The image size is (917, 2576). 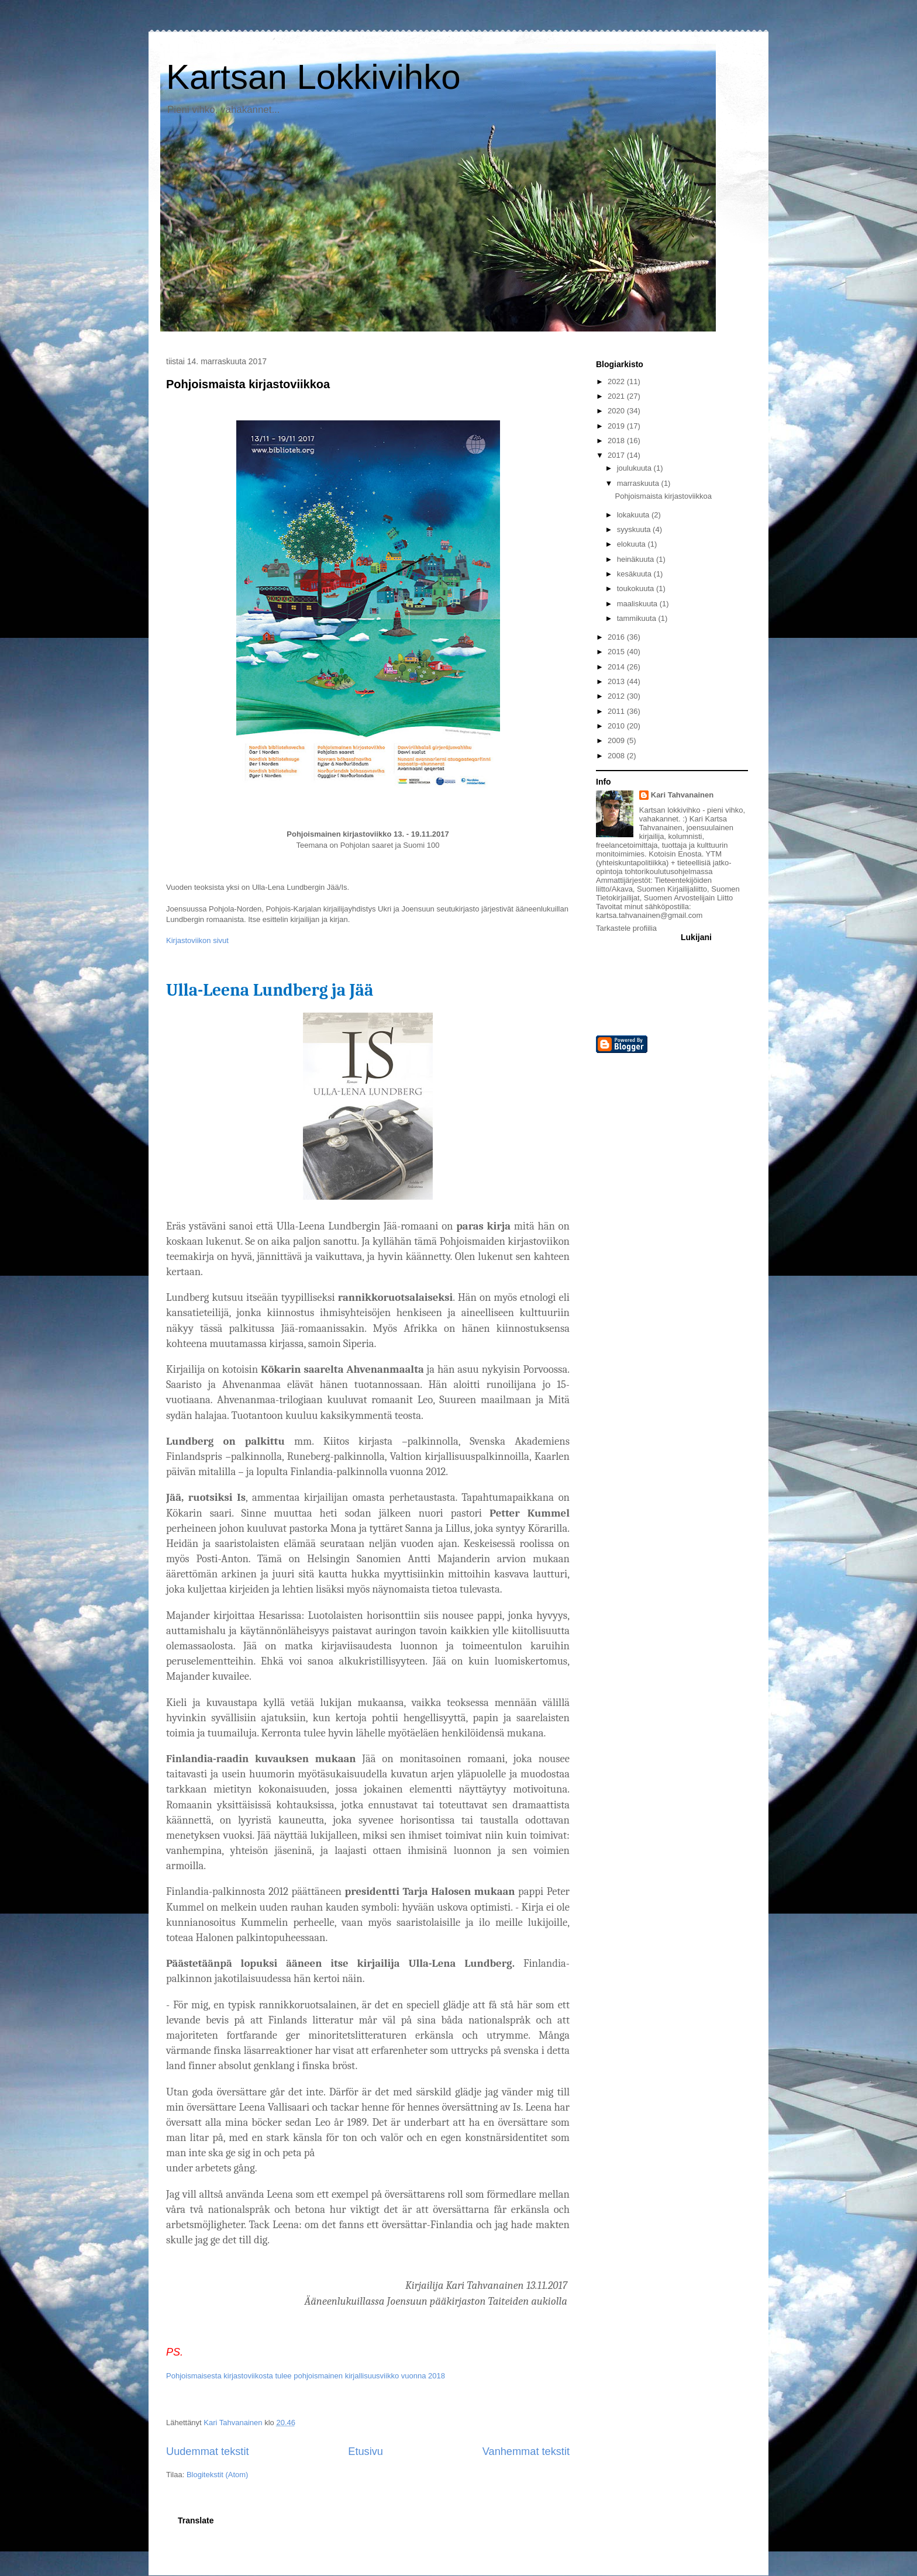 What do you see at coordinates (617, 740) in the screenshot?
I see `2009` at bounding box center [617, 740].